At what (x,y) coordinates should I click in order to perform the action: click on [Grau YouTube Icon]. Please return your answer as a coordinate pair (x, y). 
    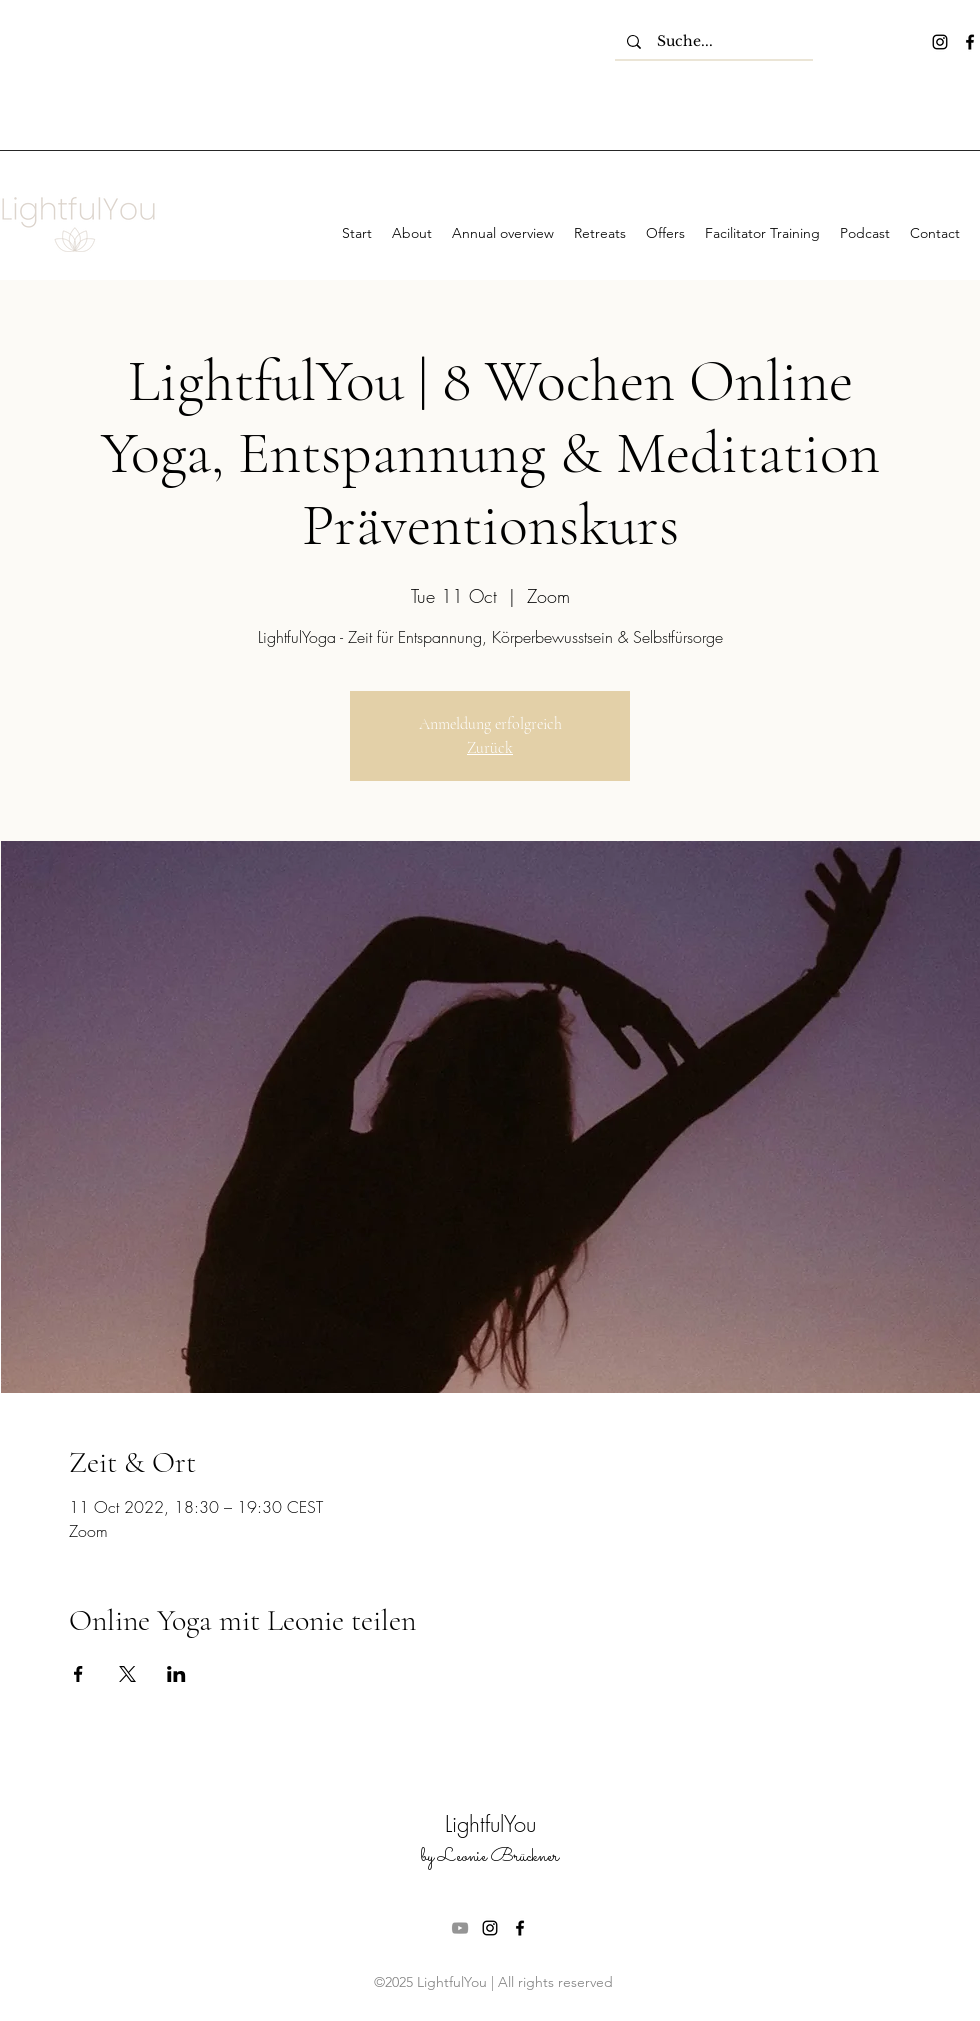
    Looking at the image, I should click on (460, 1928).